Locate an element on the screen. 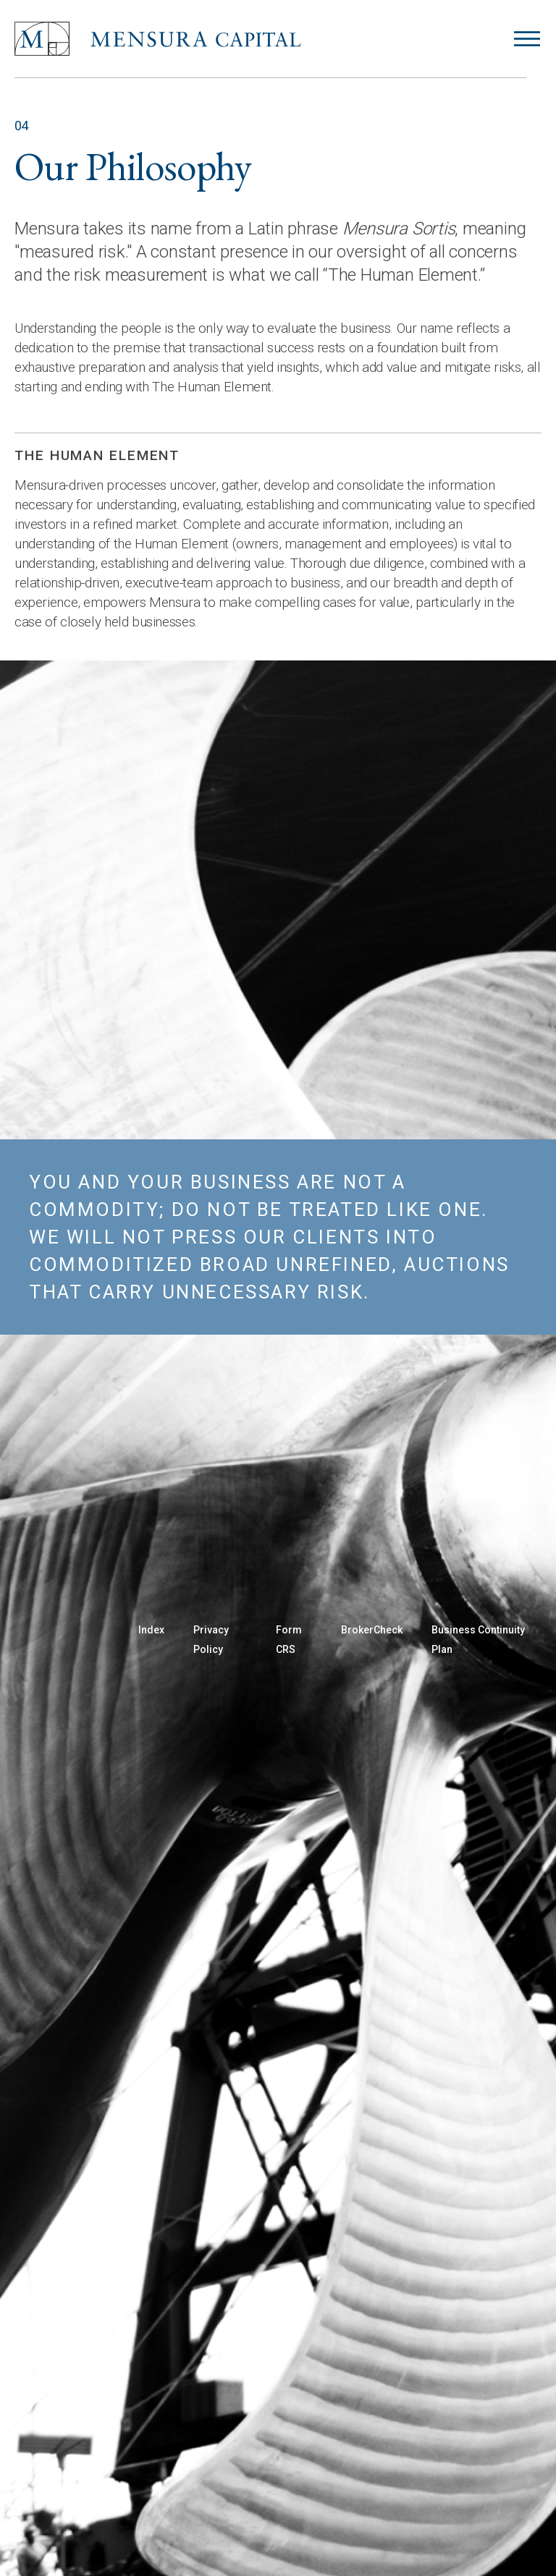 The image size is (556, 2576). Form CRS is located at coordinates (289, 1639).